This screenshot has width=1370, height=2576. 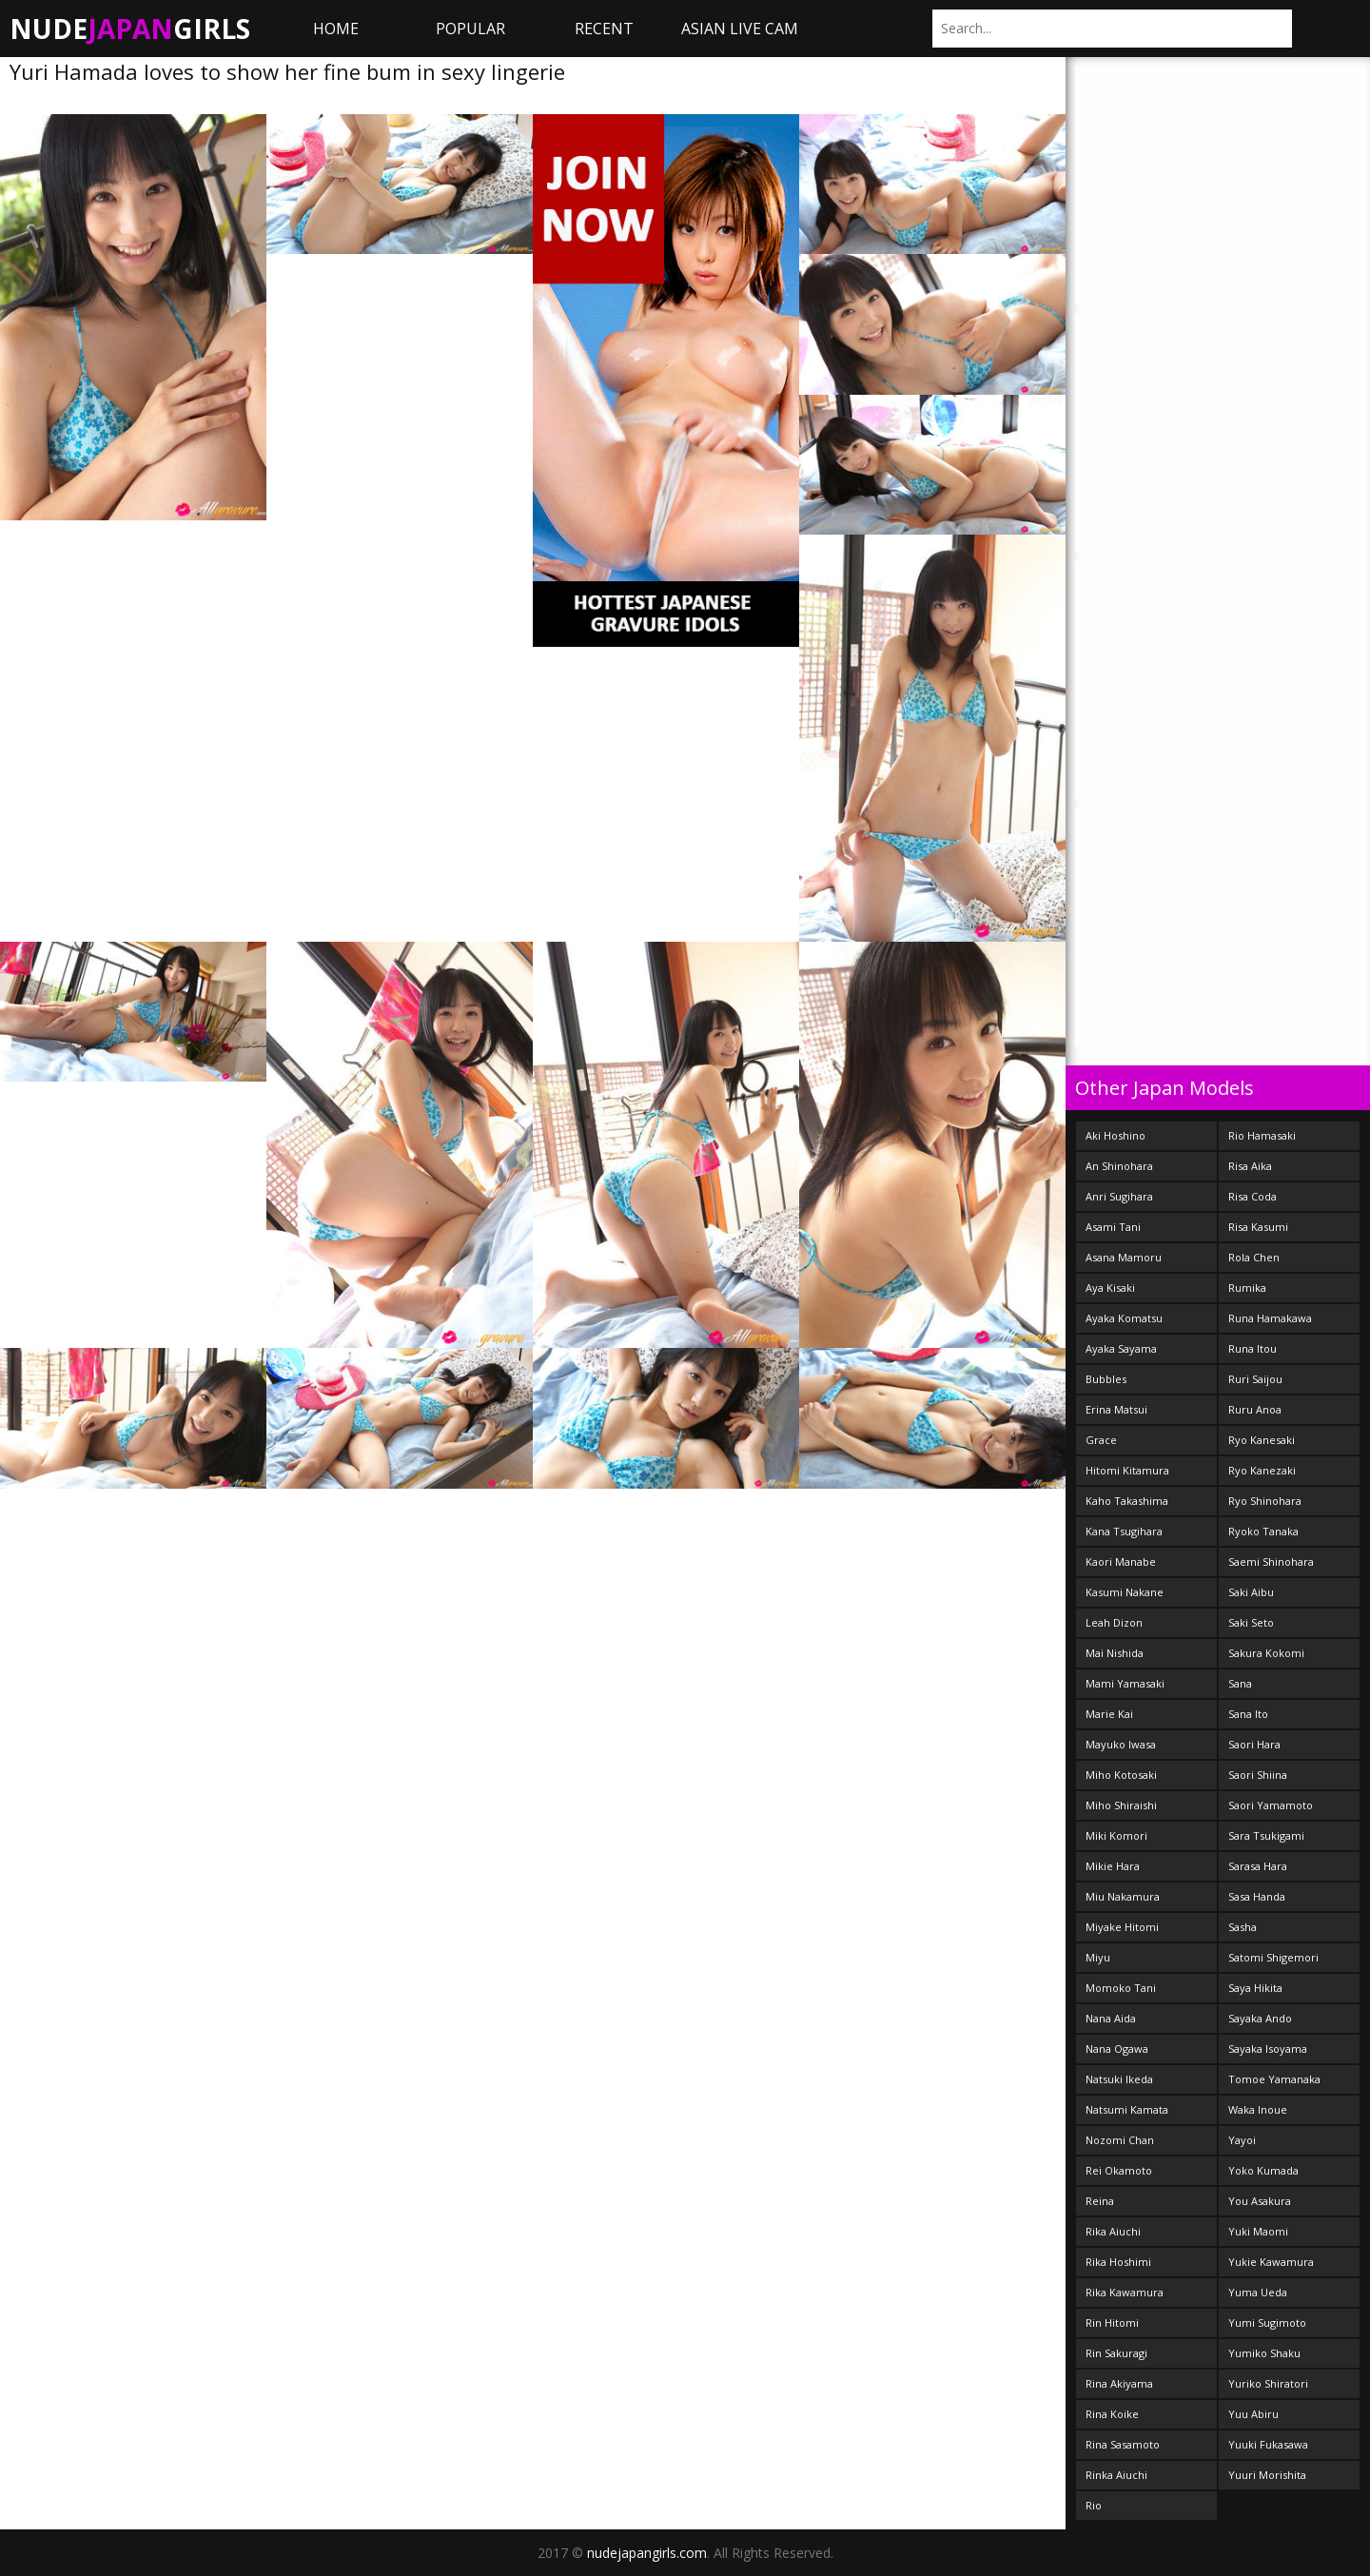 What do you see at coordinates (130, 28) in the screenshot?
I see `NudeGirls` at bounding box center [130, 28].